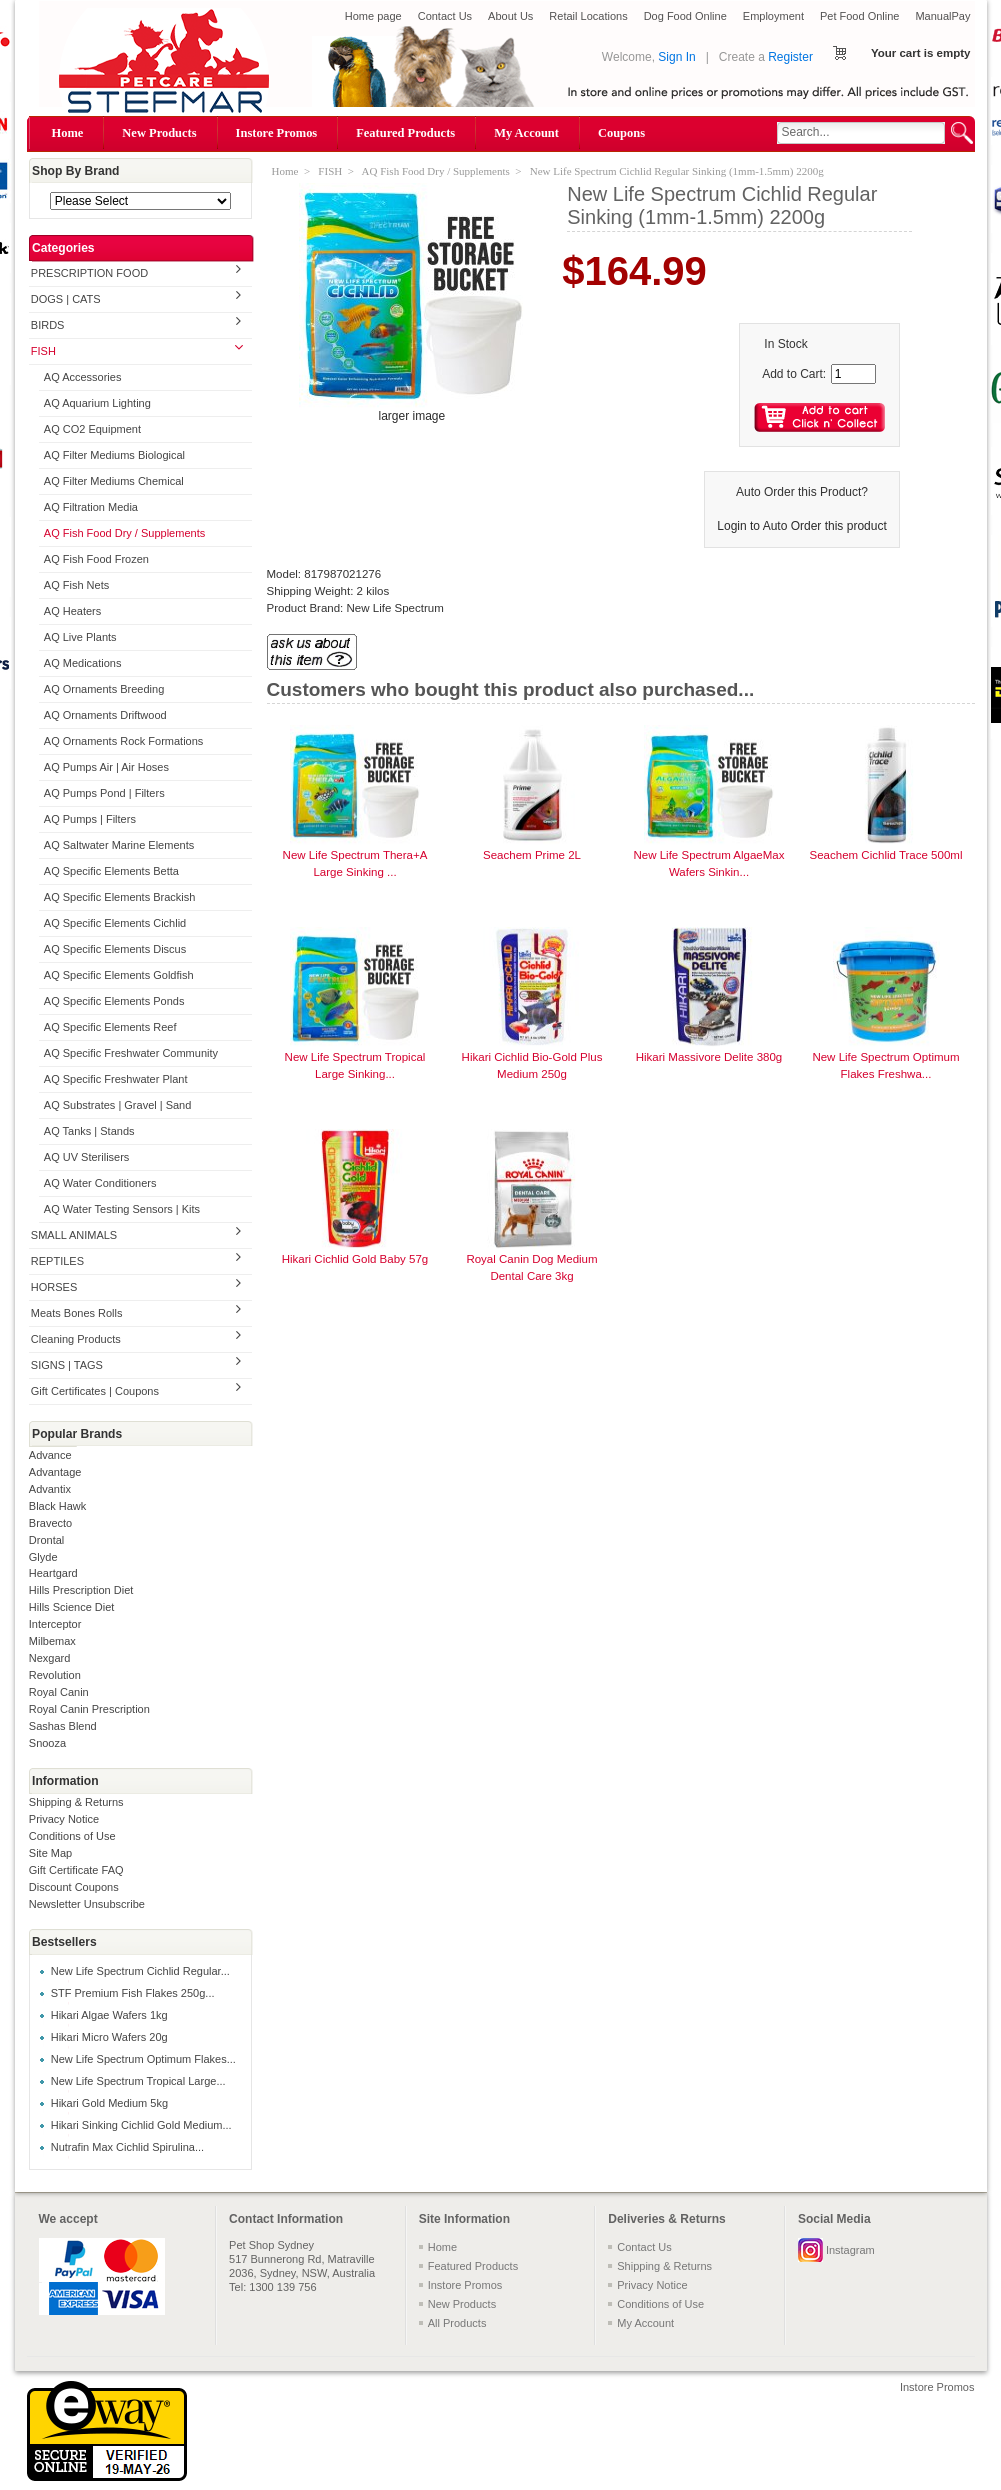  Describe the element at coordinates (119, 845) in the screenshot. I see `AQ Saltwater Marine Elements` at that location.